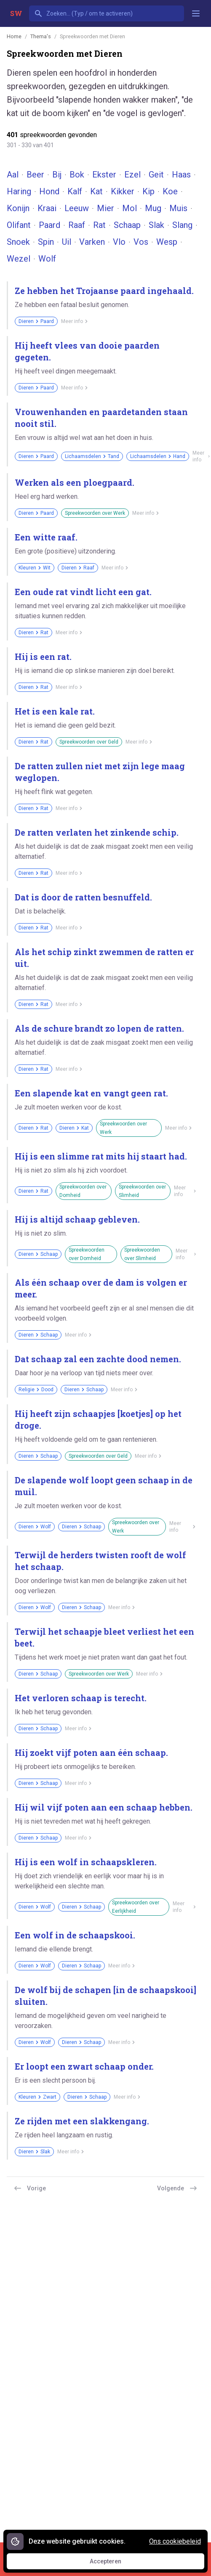  I want to click on Slang, so click(182, 225).